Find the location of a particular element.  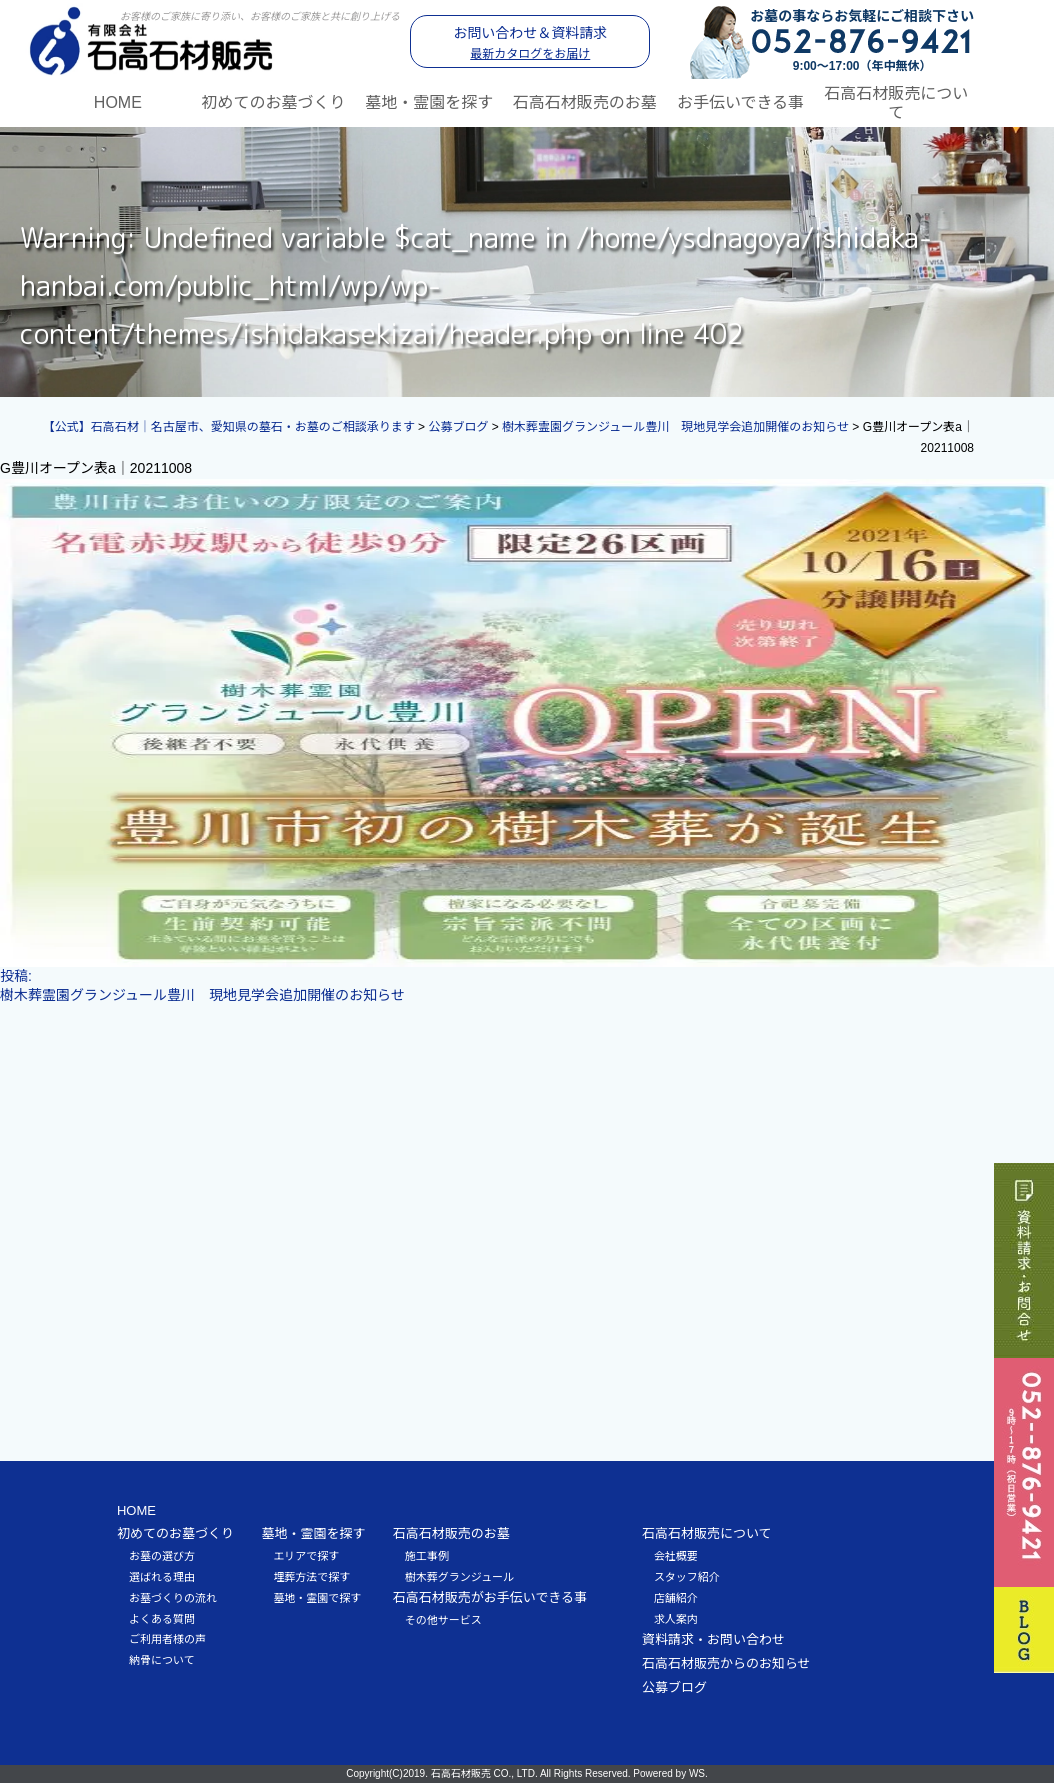

お問い合わせ＆資料請求 is located at coordinates (530, 43).